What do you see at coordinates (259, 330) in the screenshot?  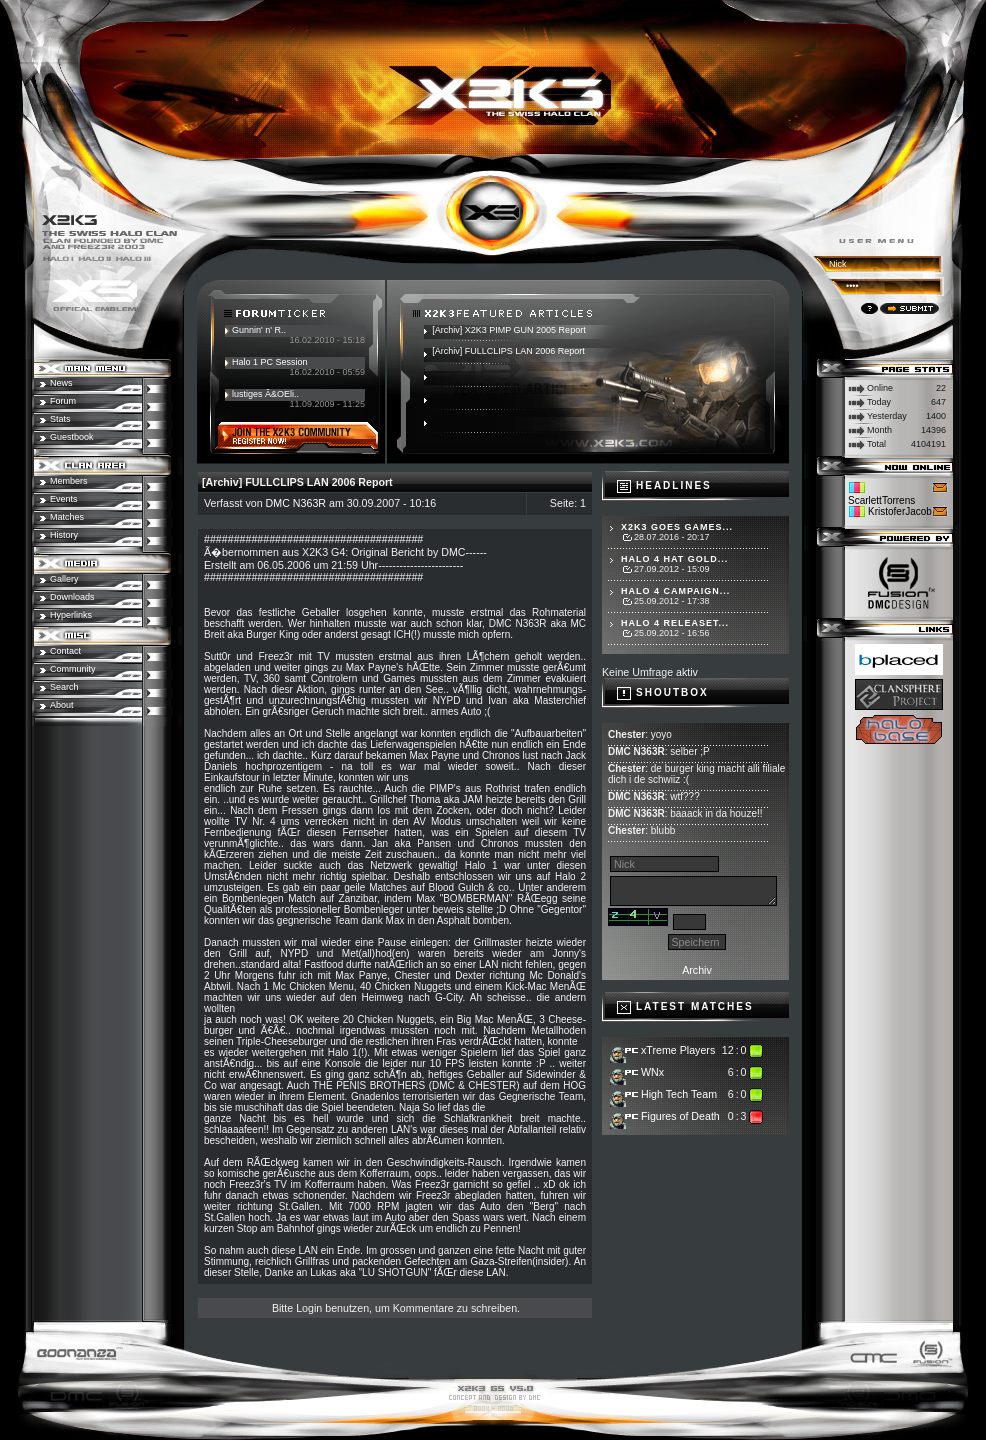 I see `Gunnin' n' R..` at bounding box center [259, 330].